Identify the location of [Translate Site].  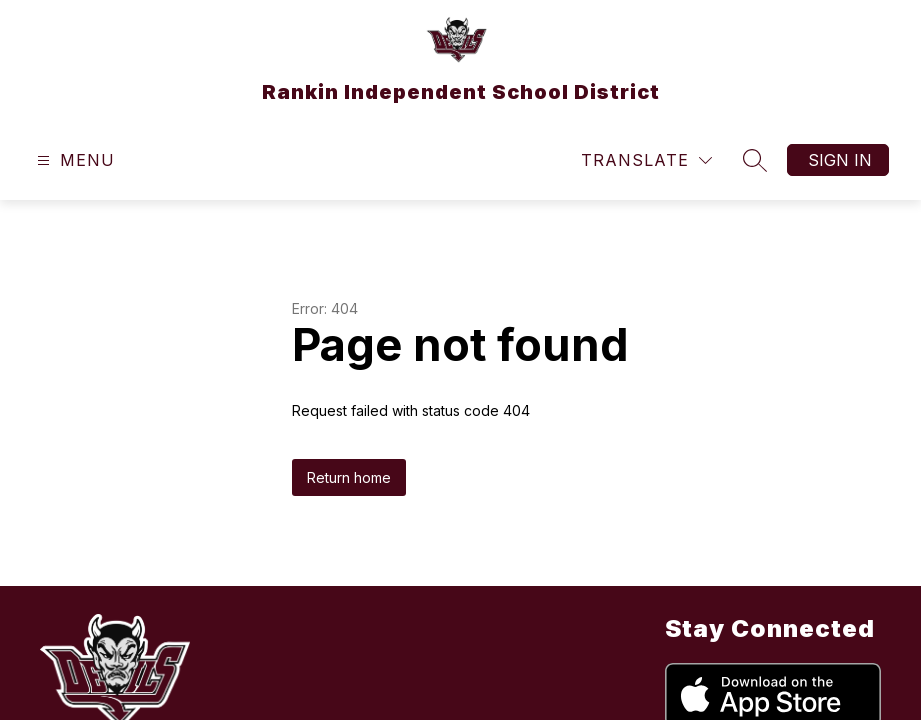
(646, 160).